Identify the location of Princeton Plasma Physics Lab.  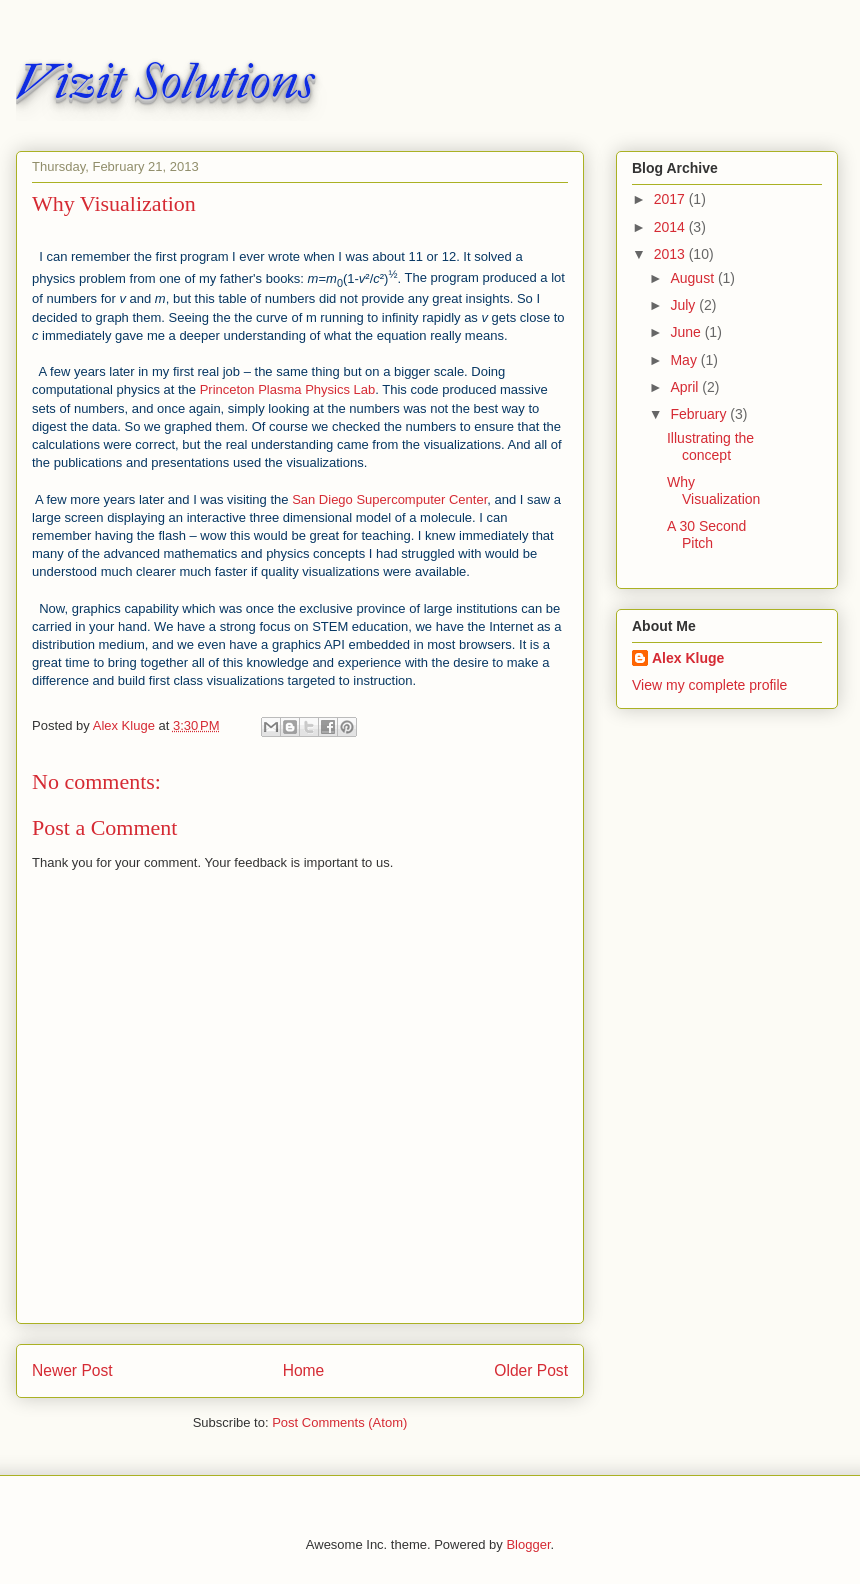
(288, 389).